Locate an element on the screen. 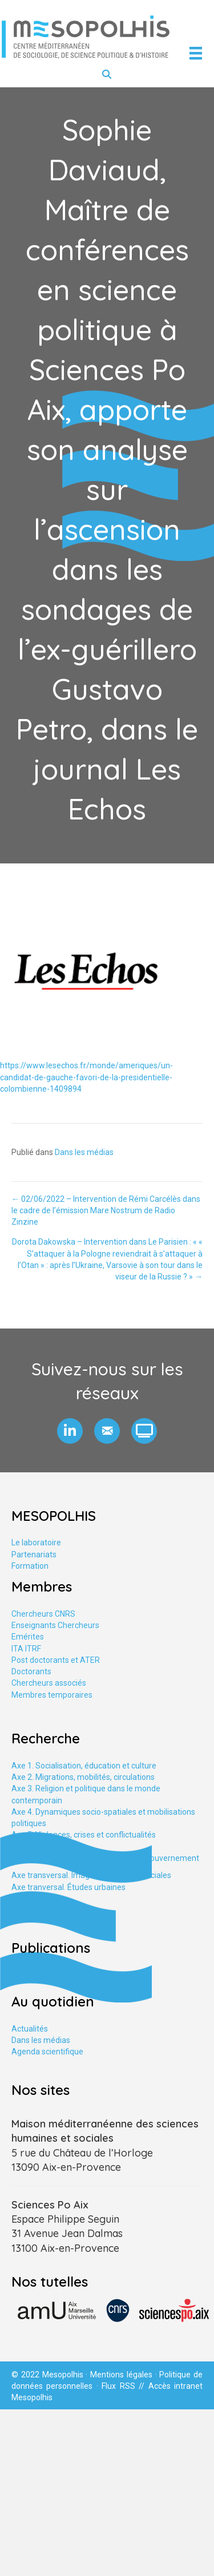 The height and width of the screenshot is (2576, 214). Formation is located at coordinates (30, 1565).